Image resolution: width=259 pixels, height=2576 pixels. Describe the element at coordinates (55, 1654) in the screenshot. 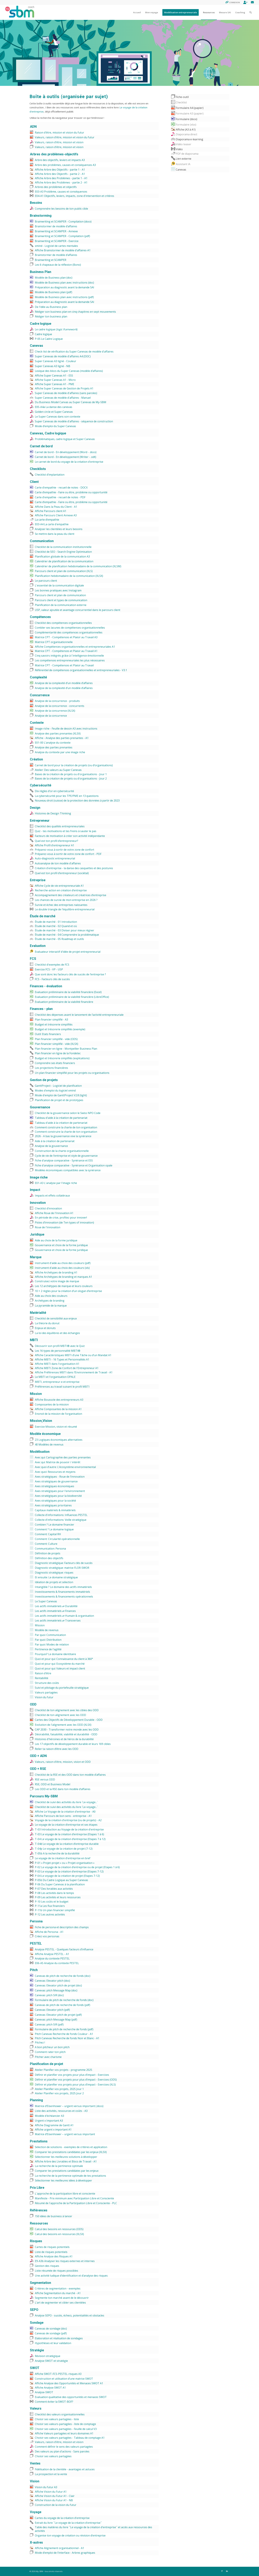

I see `Pourquoi? Le domaine identitaire` at that location.